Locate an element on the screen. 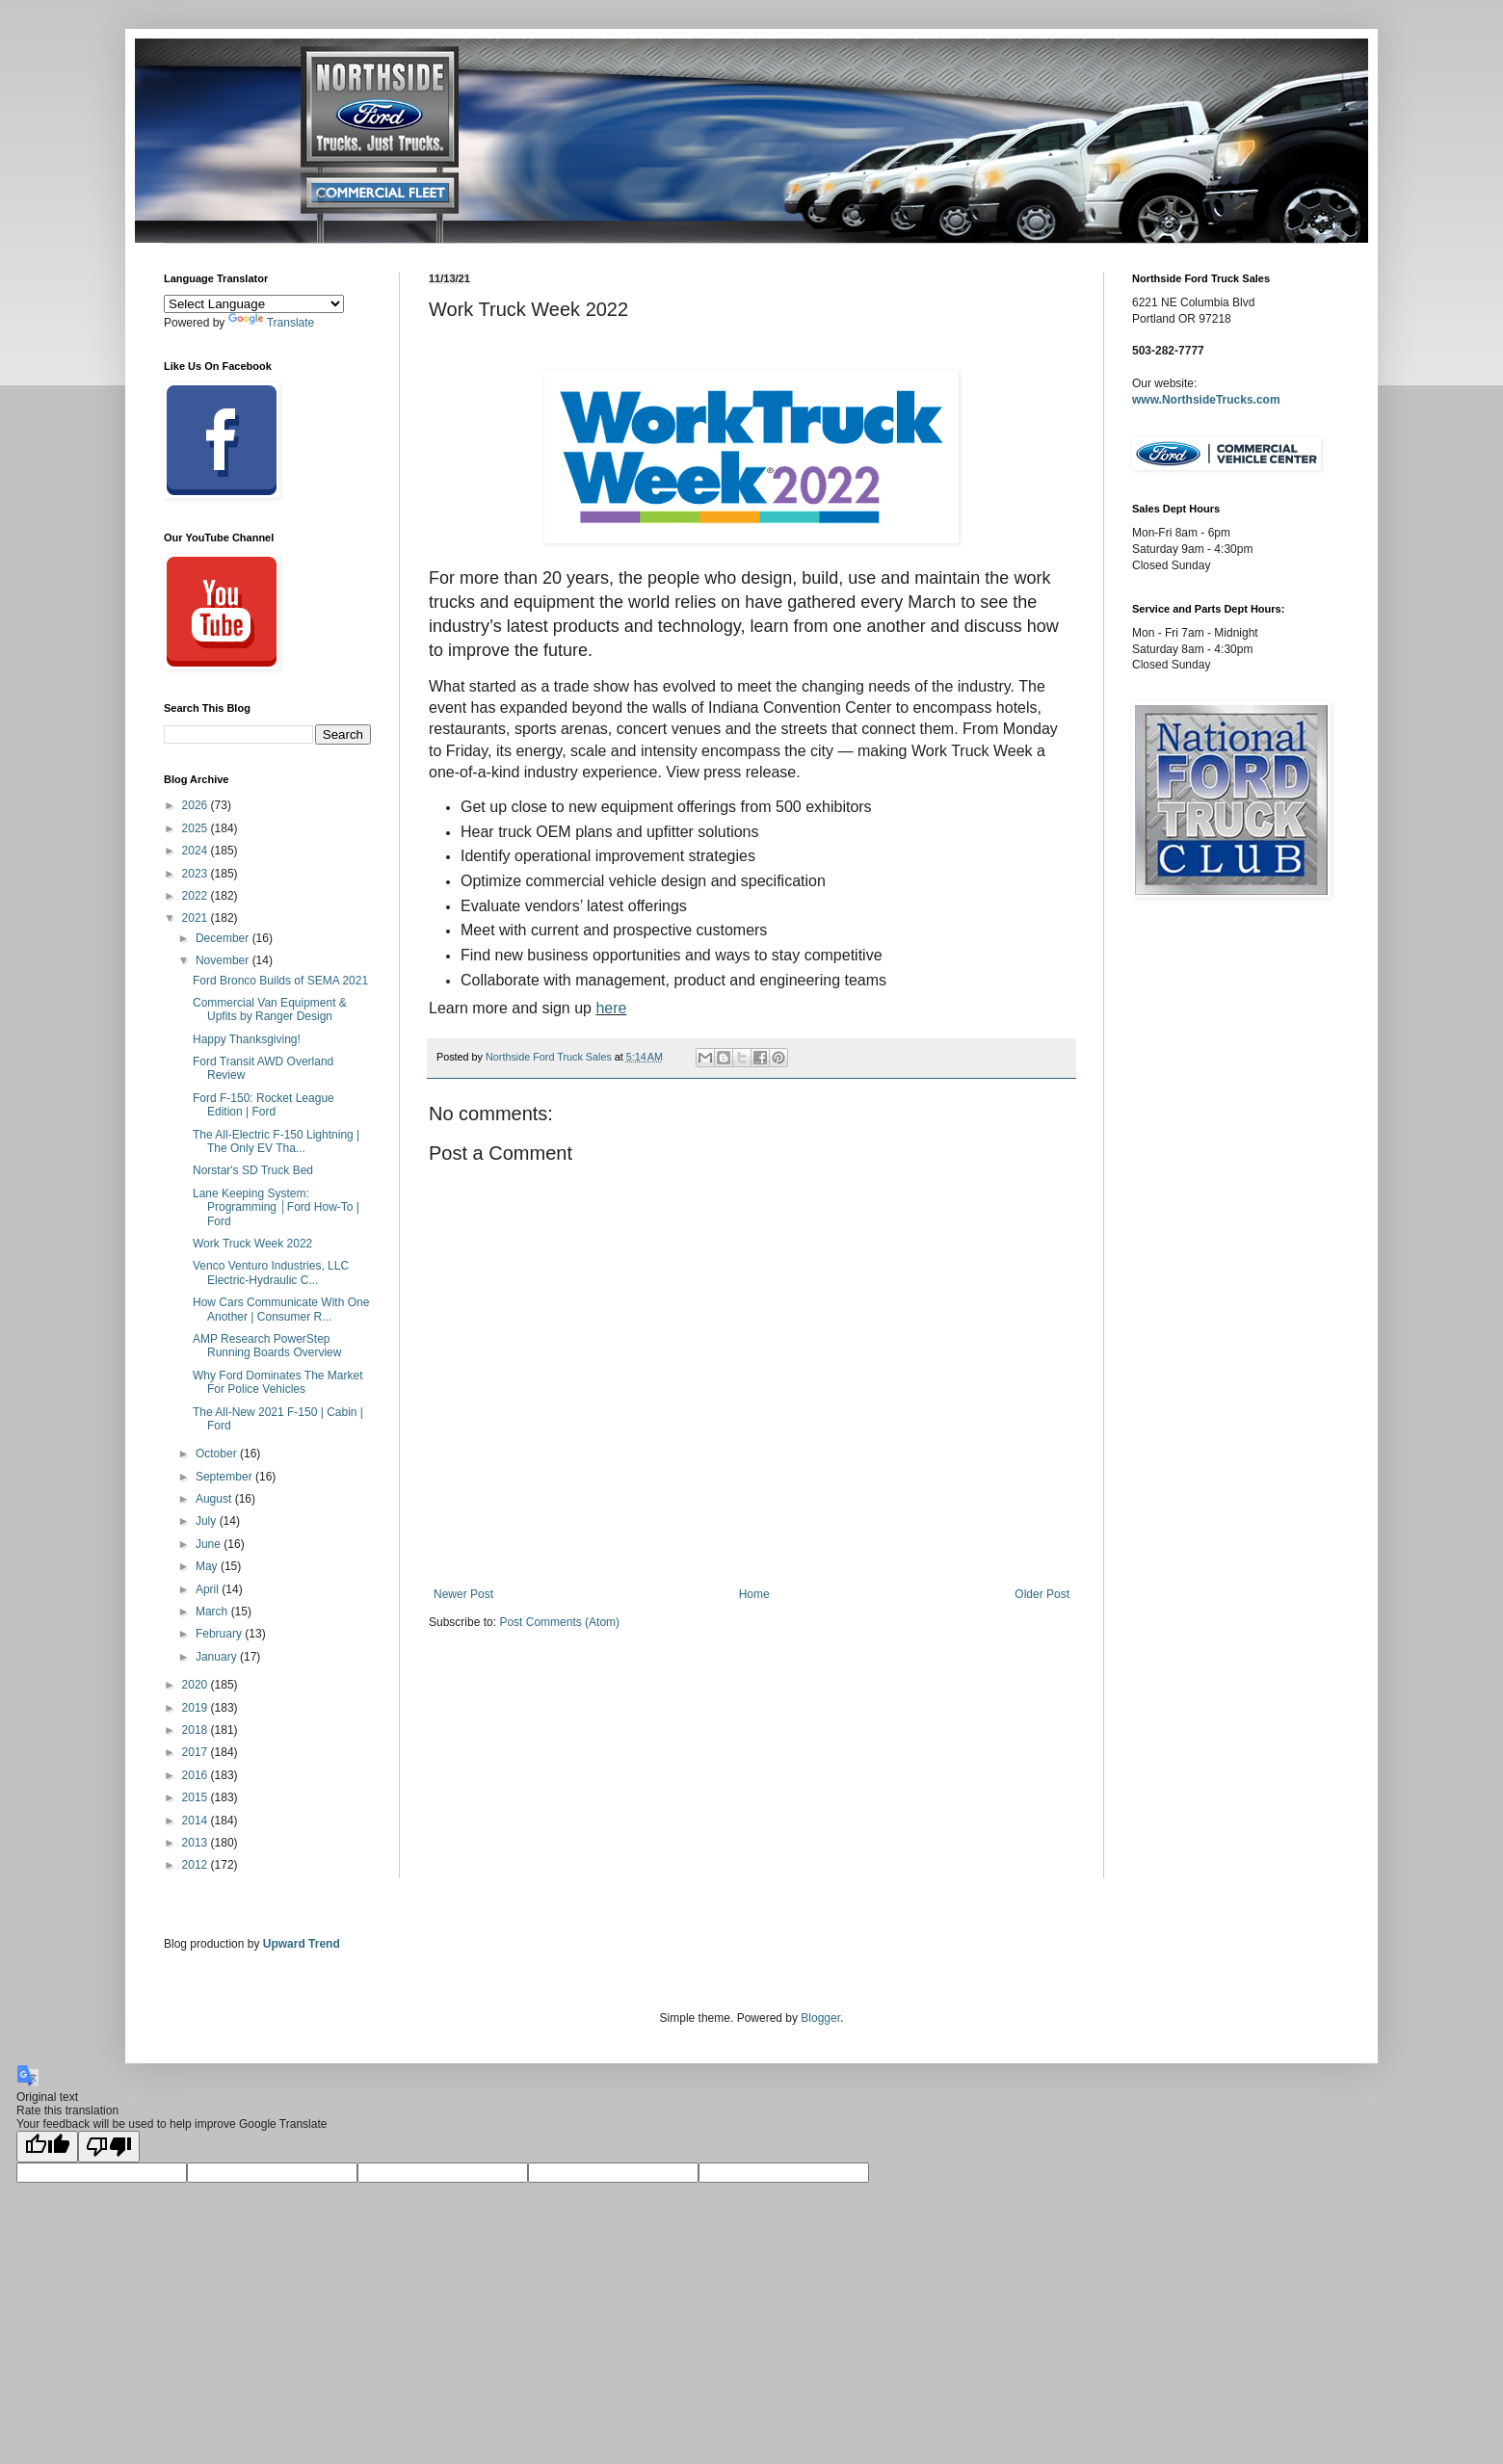 Image resolution: width=1503 pixels, height=2464 pixels. 2023 is located at coordinates (196, 873).